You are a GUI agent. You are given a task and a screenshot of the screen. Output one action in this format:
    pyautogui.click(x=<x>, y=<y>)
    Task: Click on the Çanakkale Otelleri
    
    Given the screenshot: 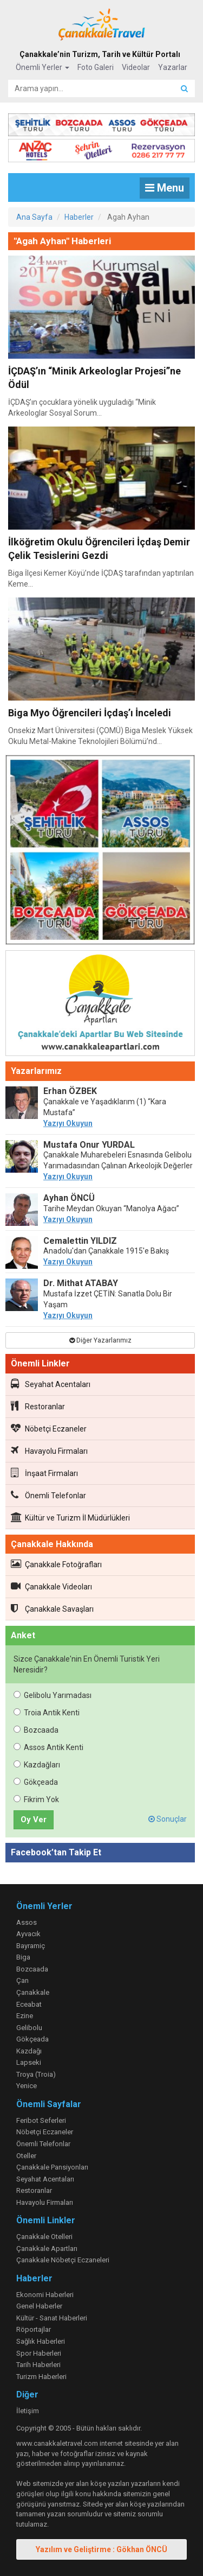 What is the action you would take?
    pyautogui.click(x=44, y=2236)
    